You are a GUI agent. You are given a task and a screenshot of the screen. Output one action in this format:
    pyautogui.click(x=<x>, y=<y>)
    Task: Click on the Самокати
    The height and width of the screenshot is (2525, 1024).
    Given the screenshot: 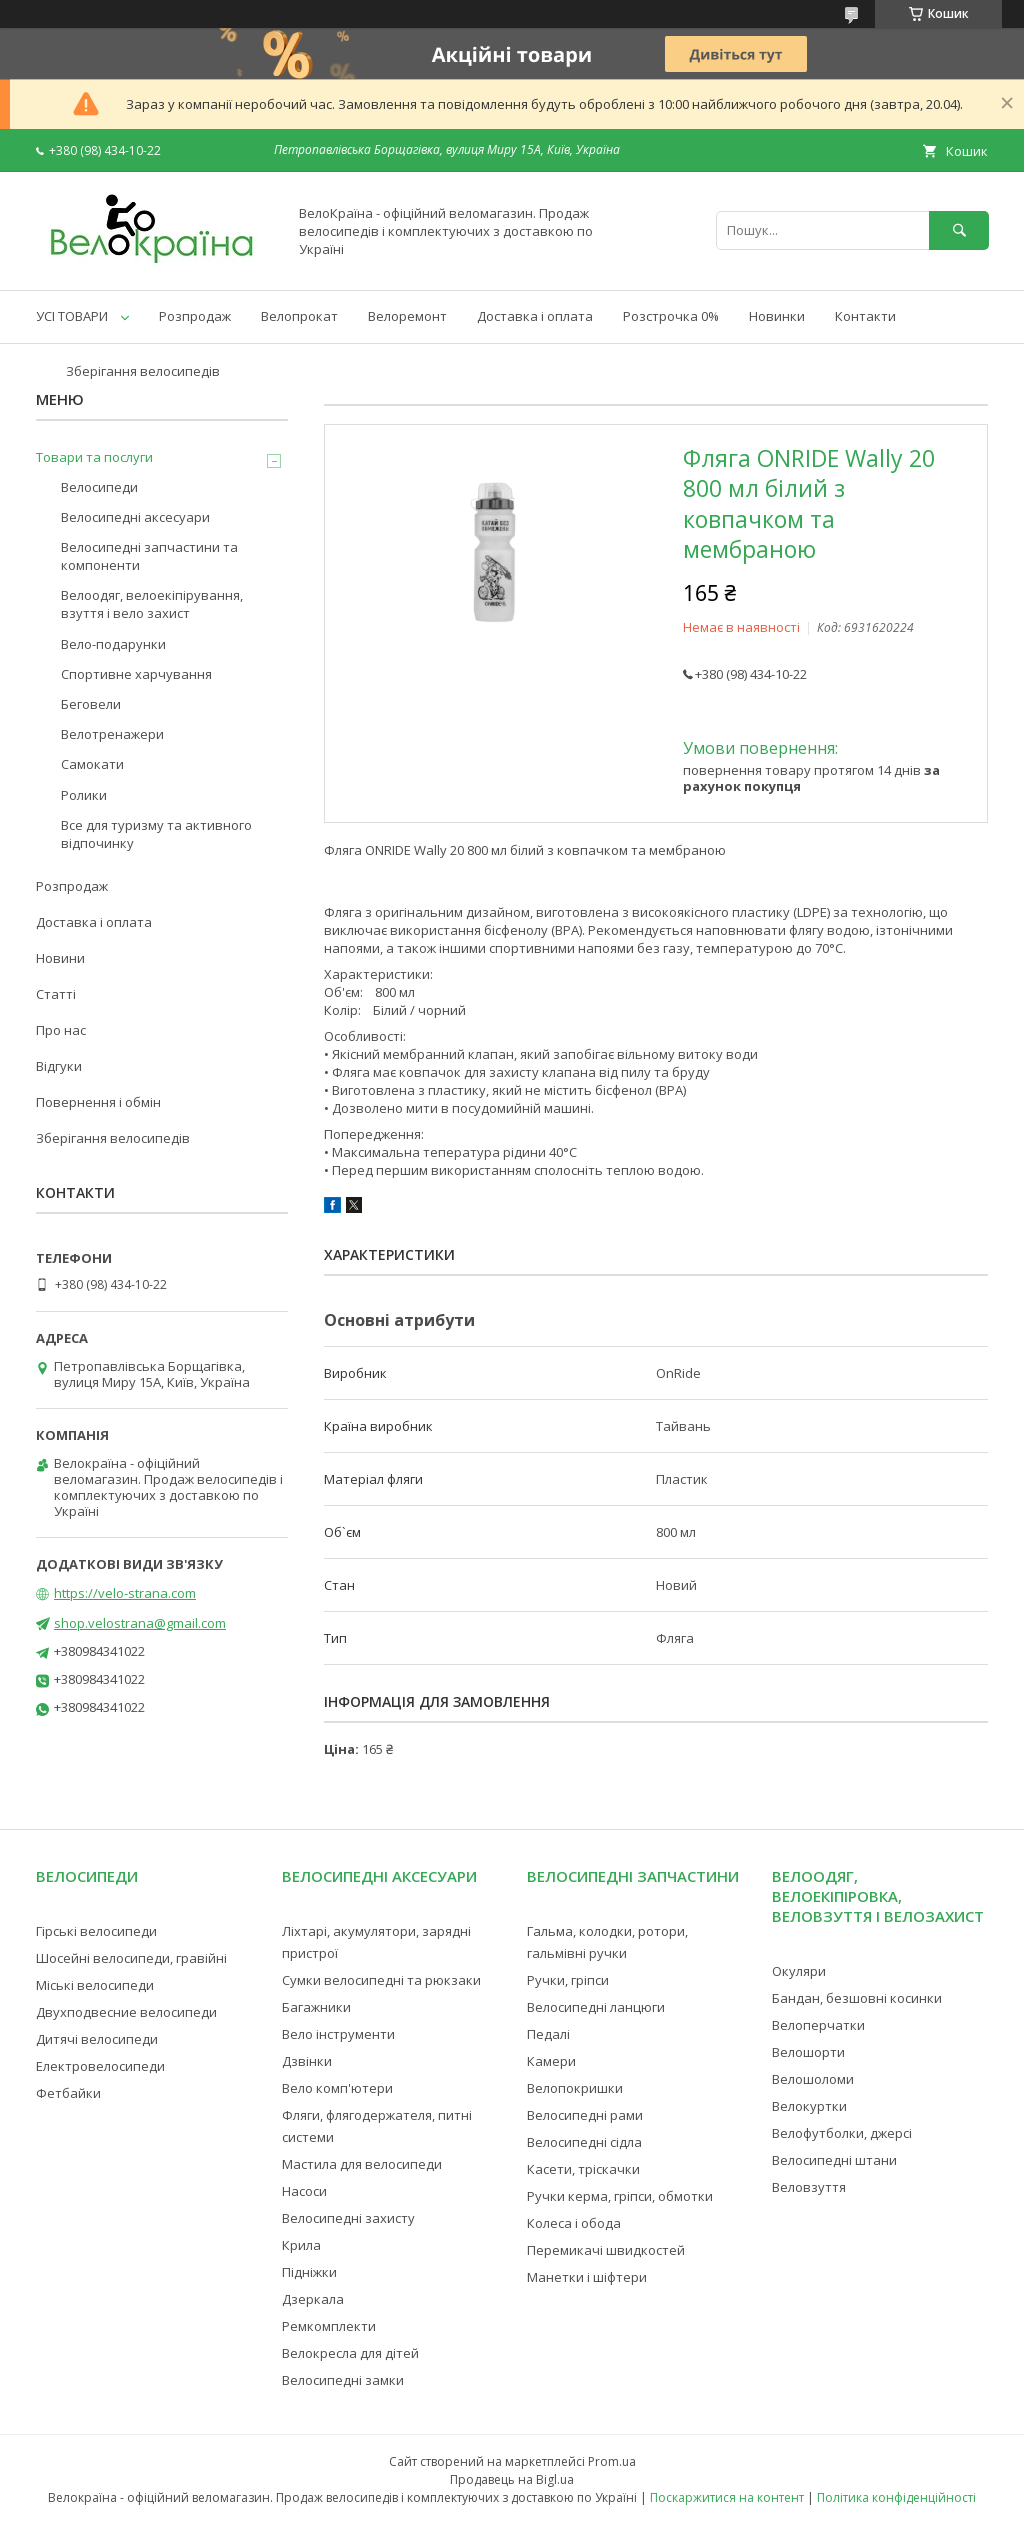 What is the action you would take?
    pyautogui.click(x=92, y=764)
    